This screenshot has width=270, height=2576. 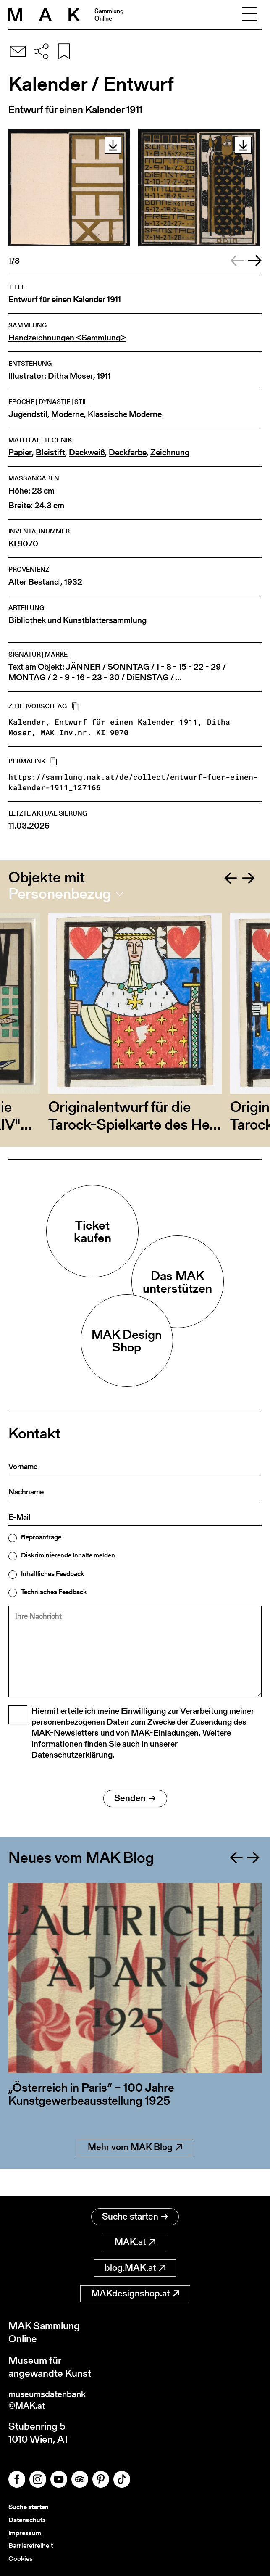 I want to click on Reproanfrage, so click(x=41, y=1537).